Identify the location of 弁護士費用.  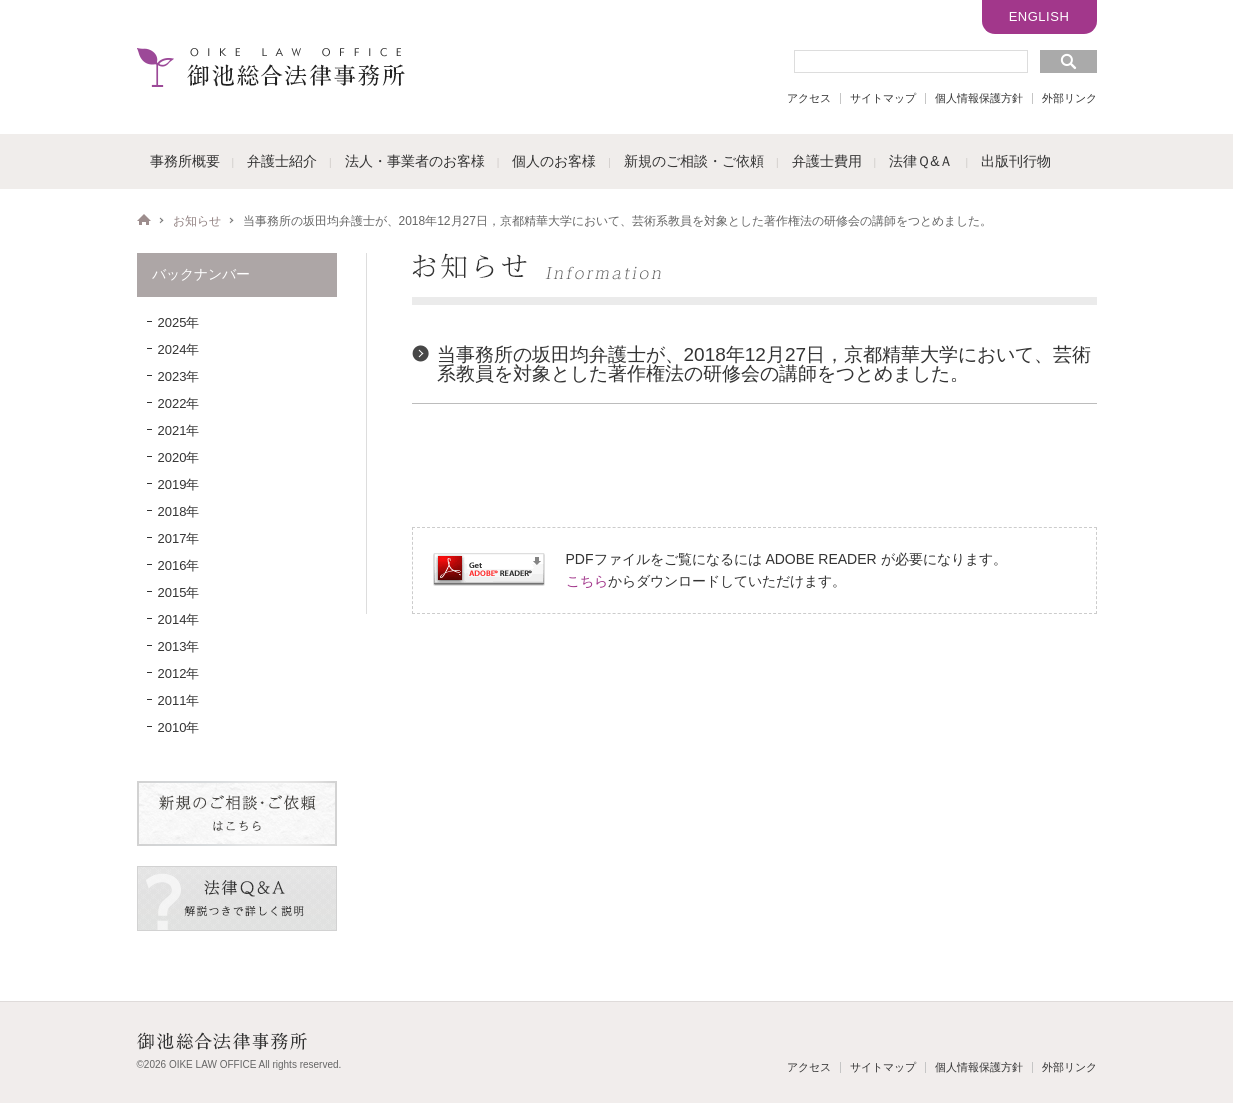
(827, 161).